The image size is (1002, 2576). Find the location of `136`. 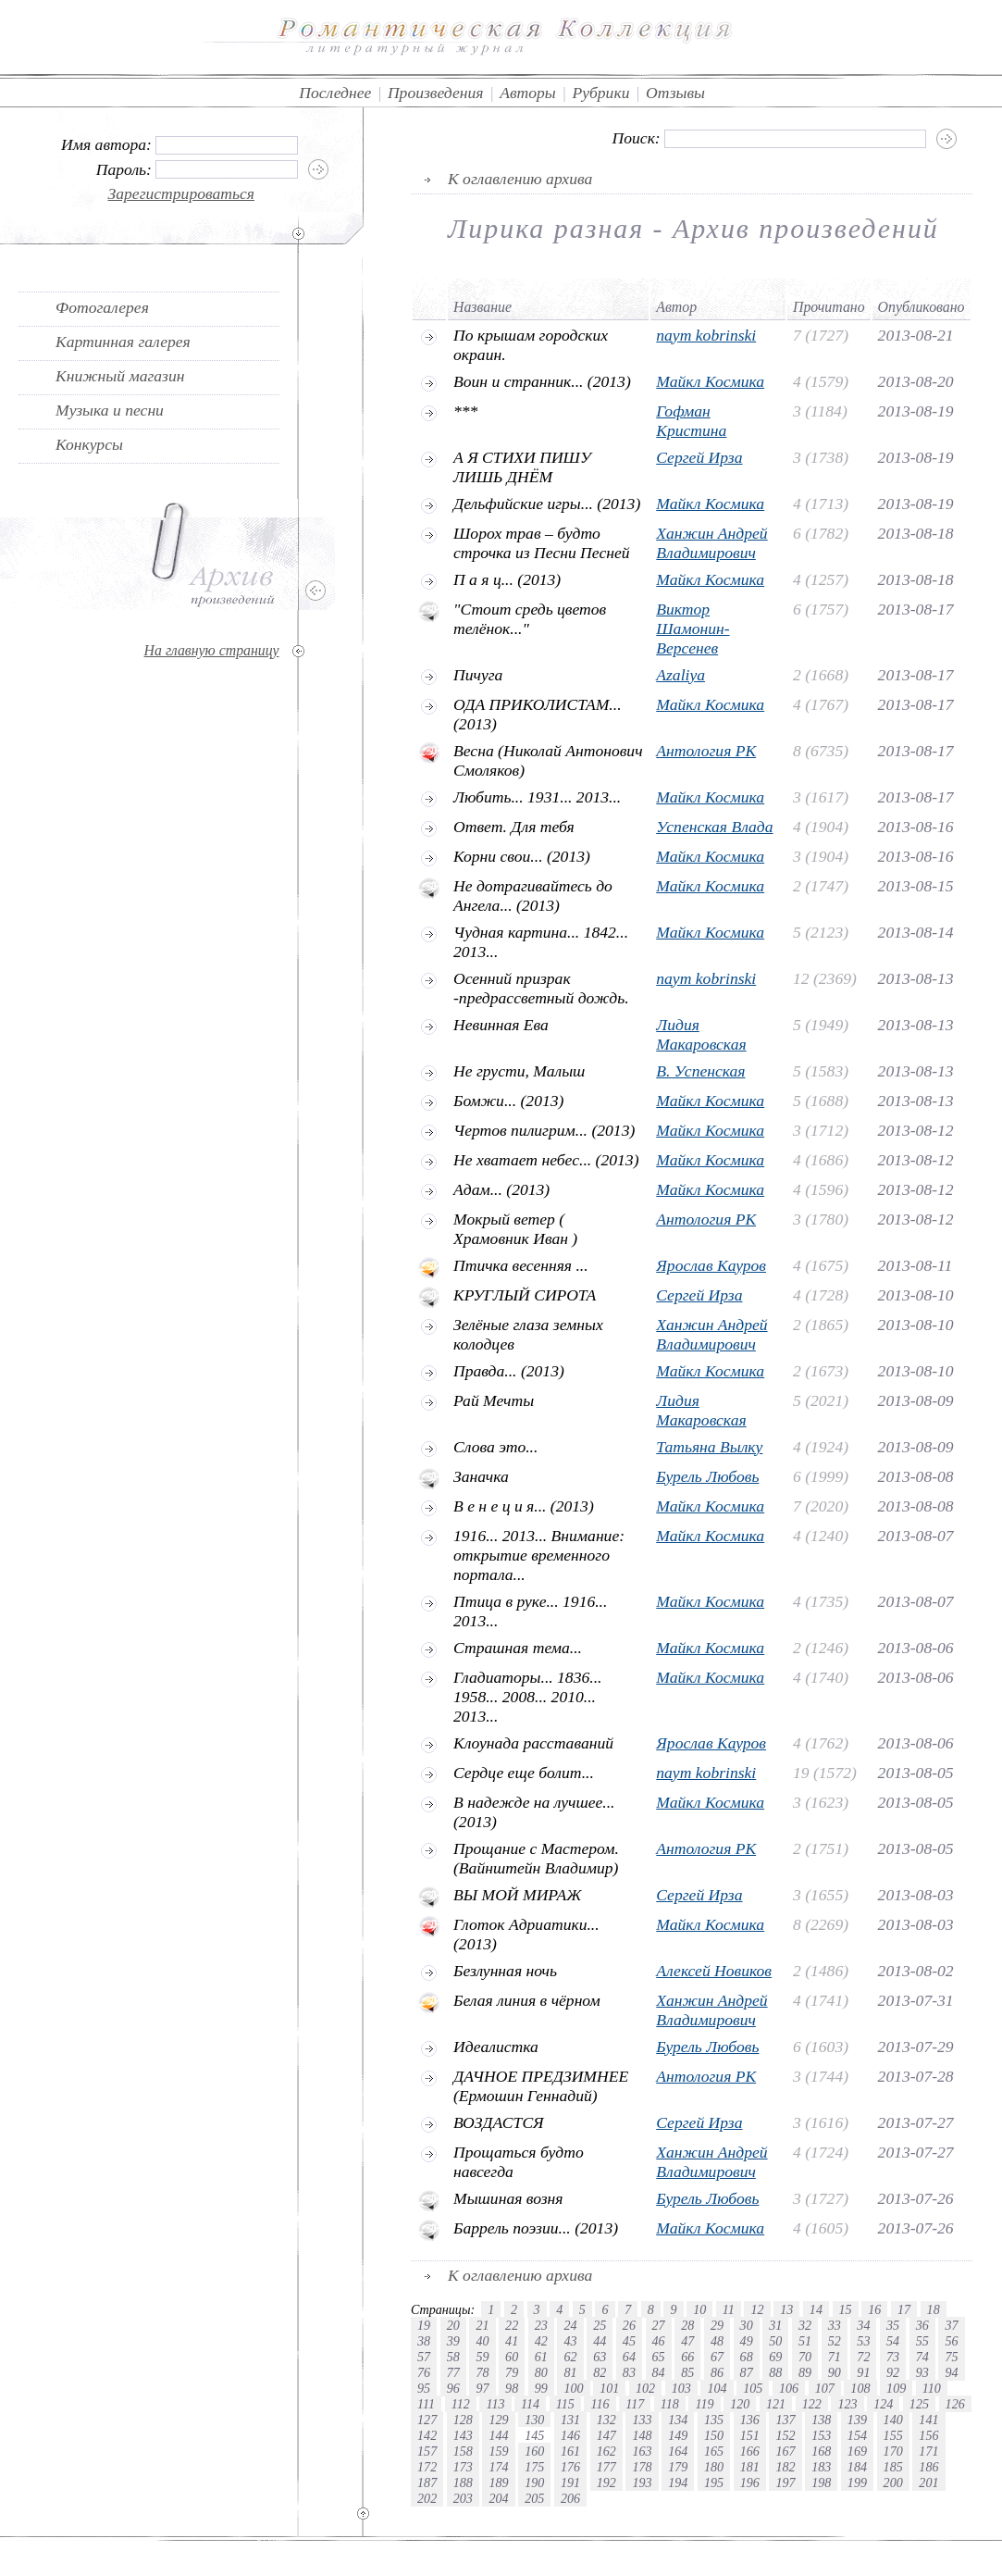

136 is located at coordinates (750, 2419).